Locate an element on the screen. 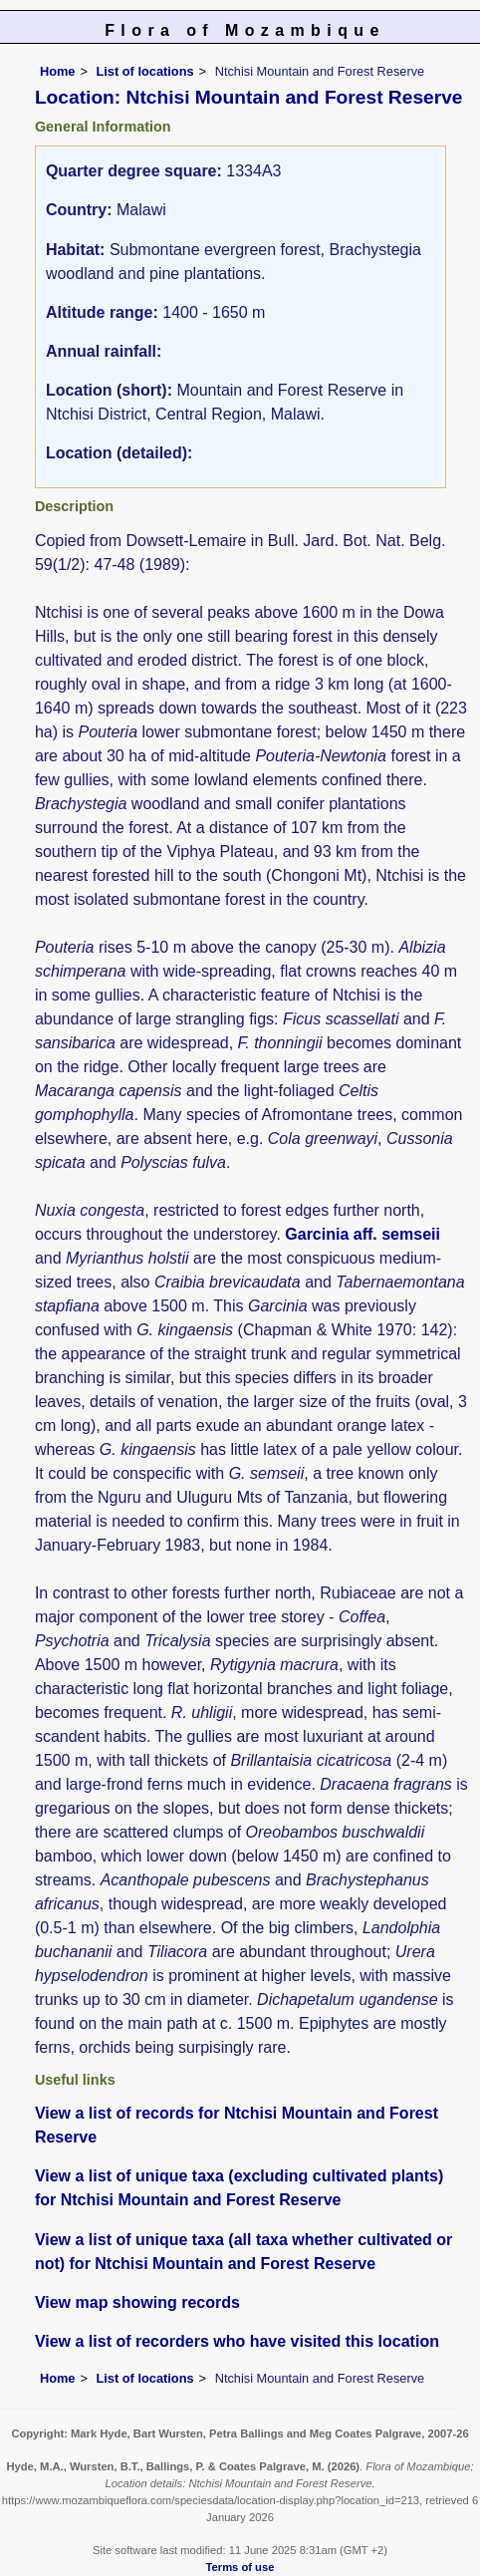  View map showing records is located at coordinates (137, 2302).